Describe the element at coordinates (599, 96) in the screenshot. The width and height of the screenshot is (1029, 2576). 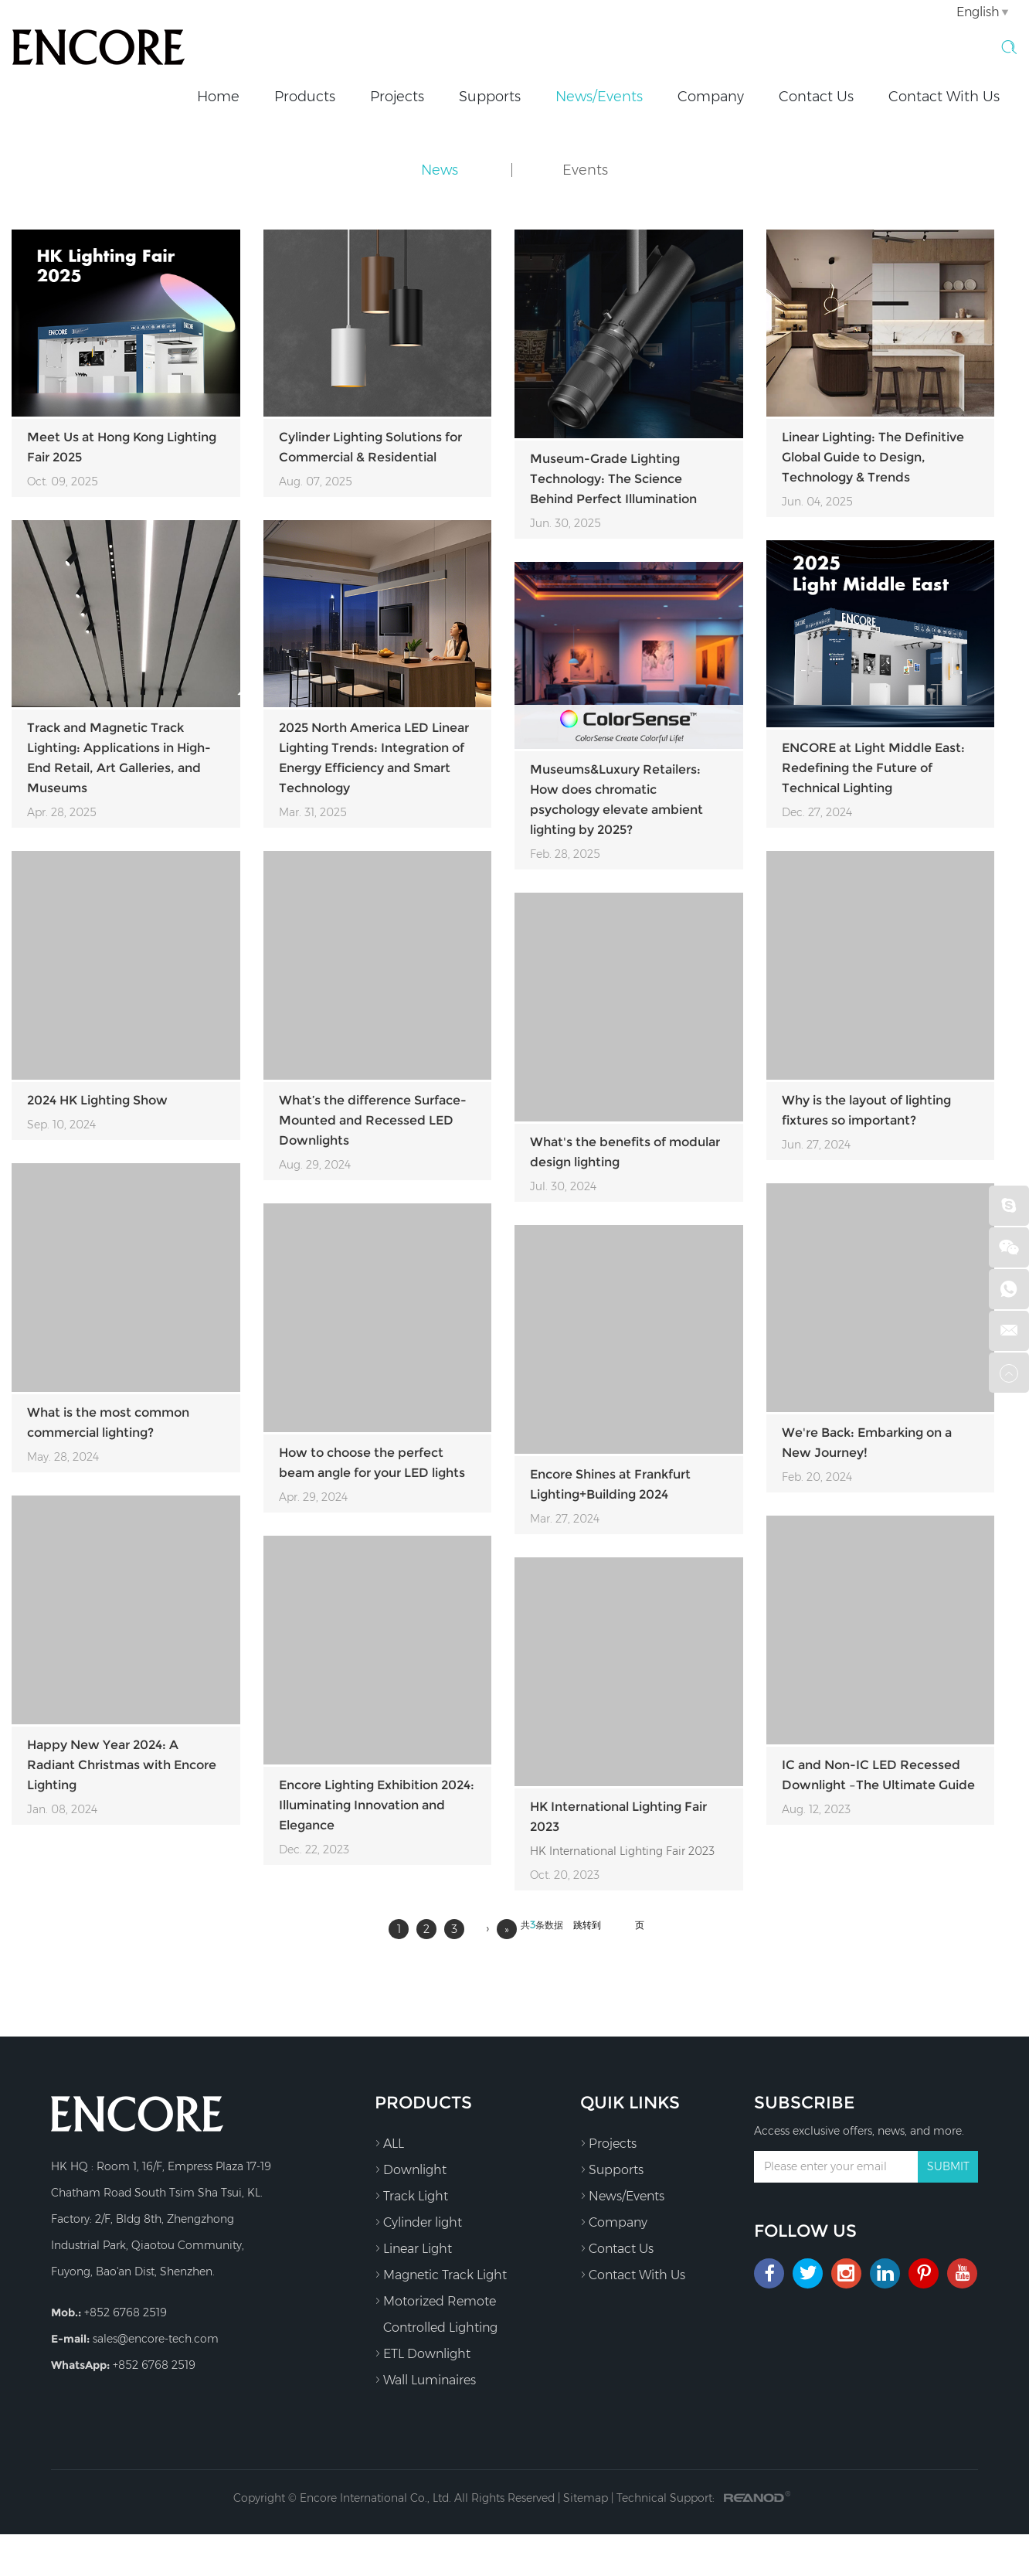
I see `News/Events` at that location.